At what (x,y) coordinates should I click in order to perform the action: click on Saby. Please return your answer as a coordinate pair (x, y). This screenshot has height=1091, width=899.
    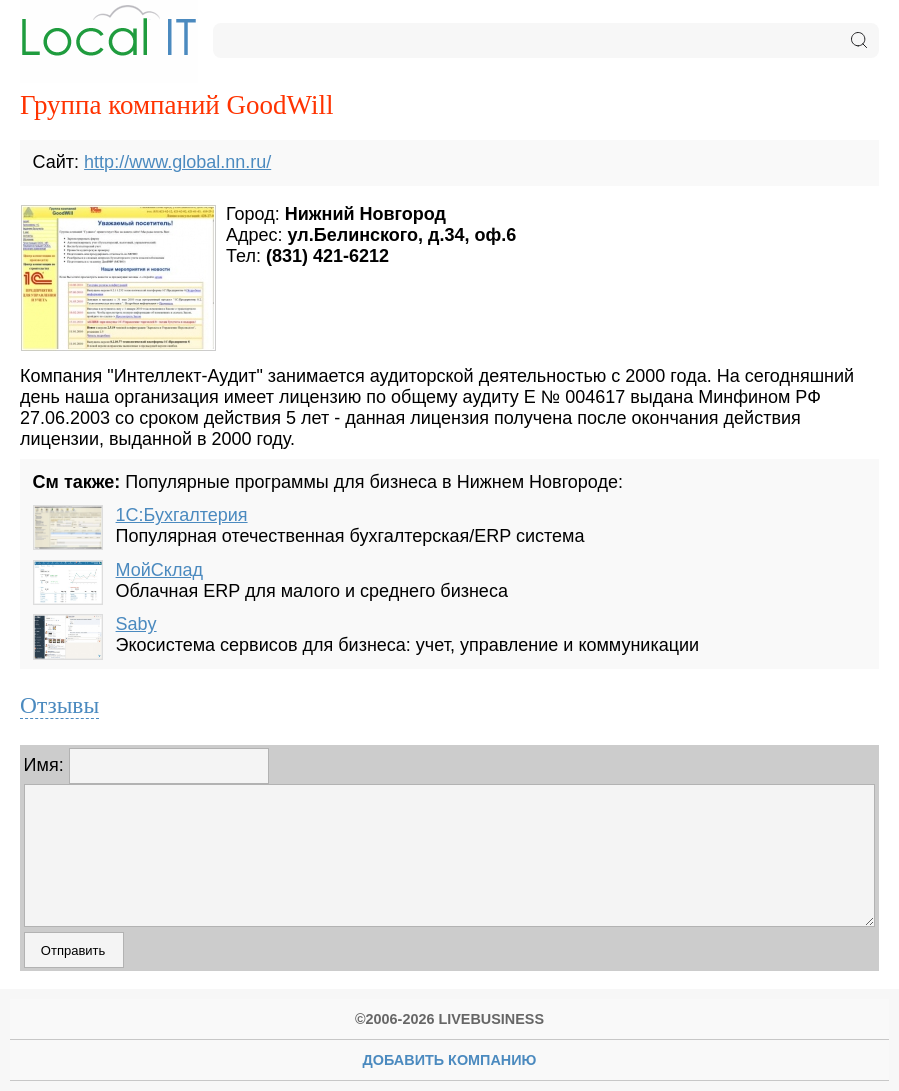
    Looking at the image, I should click on (136, 624).